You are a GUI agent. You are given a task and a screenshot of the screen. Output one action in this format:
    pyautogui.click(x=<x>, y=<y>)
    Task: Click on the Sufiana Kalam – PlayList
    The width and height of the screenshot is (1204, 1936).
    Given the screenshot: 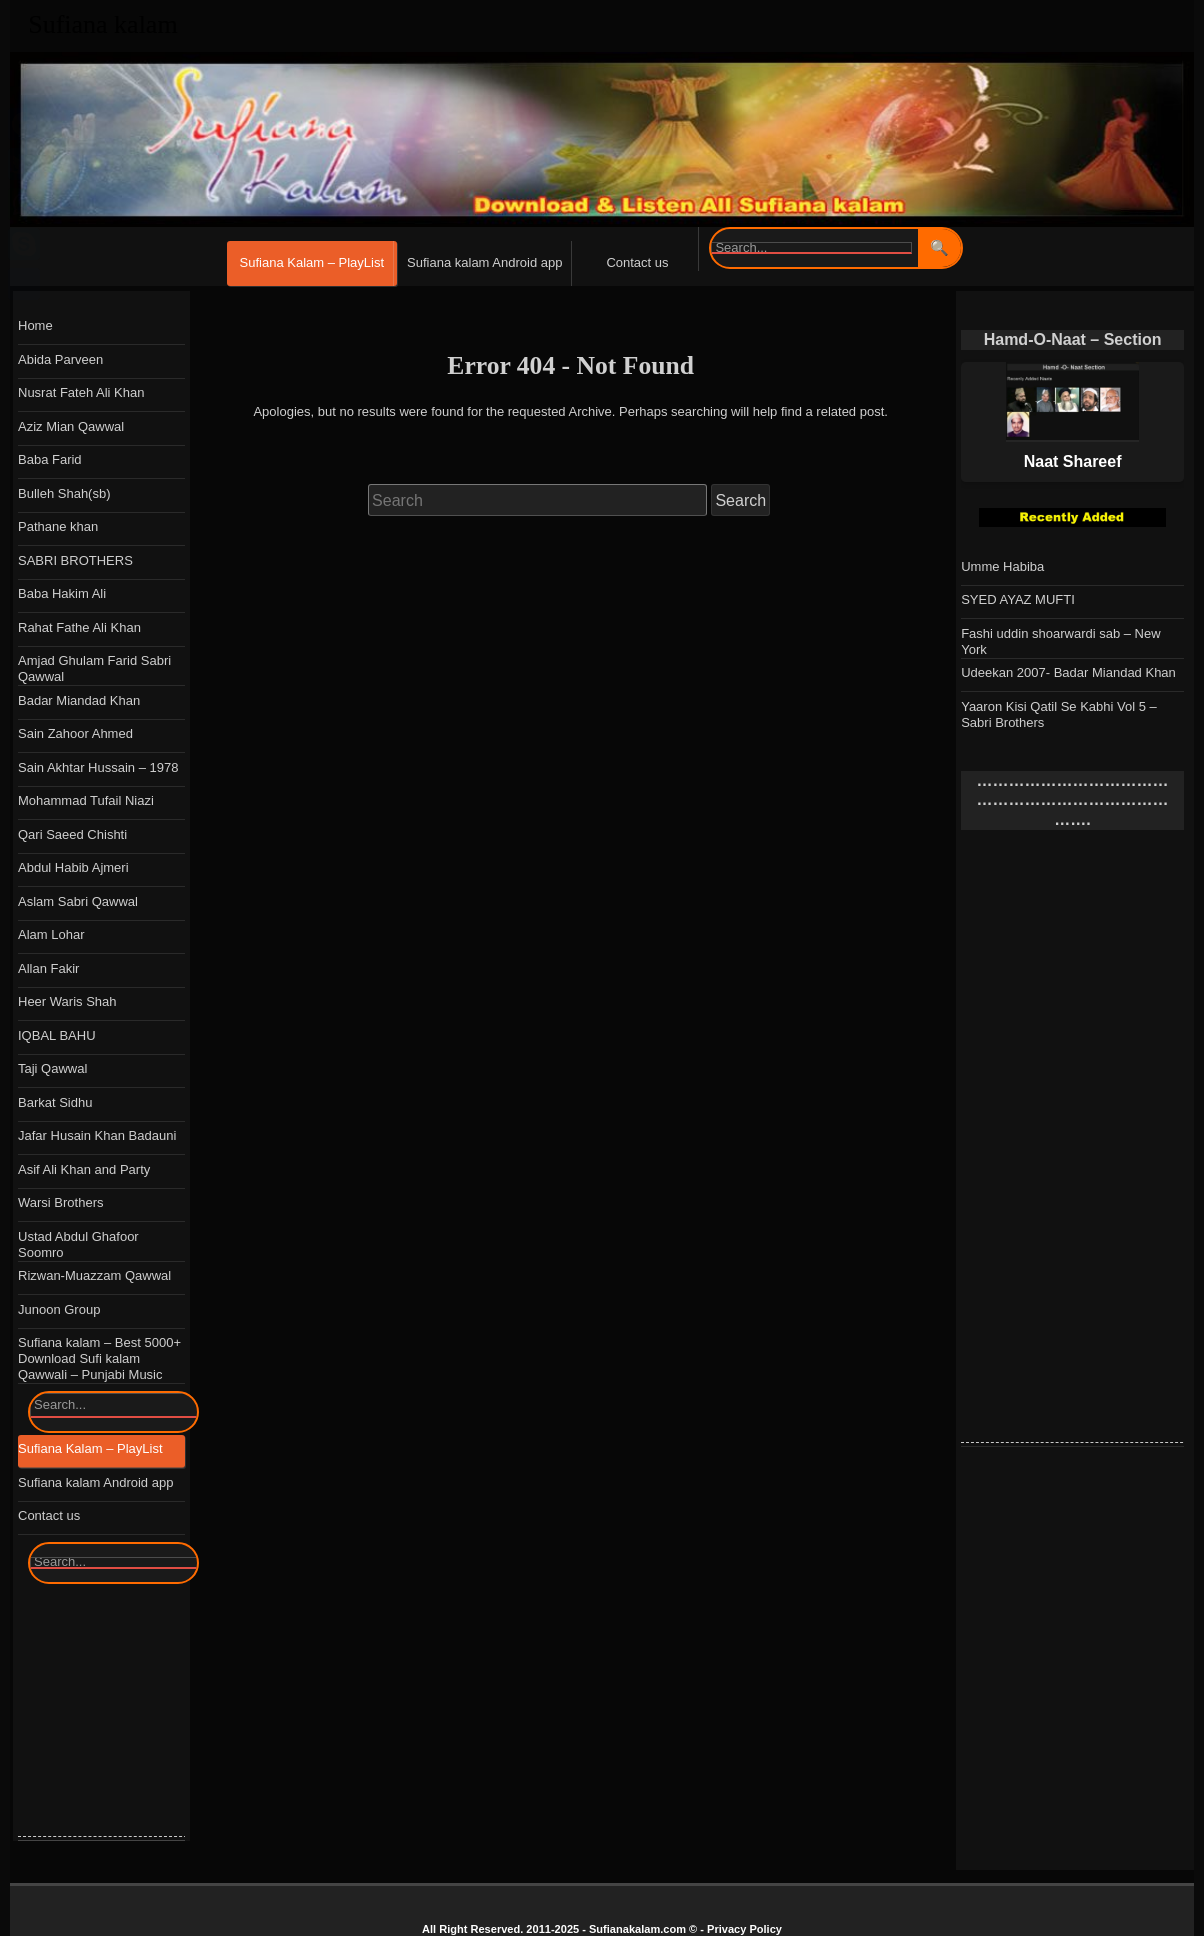 What is the action you would take?
    pyautogui.click(x=312, y=262)
    